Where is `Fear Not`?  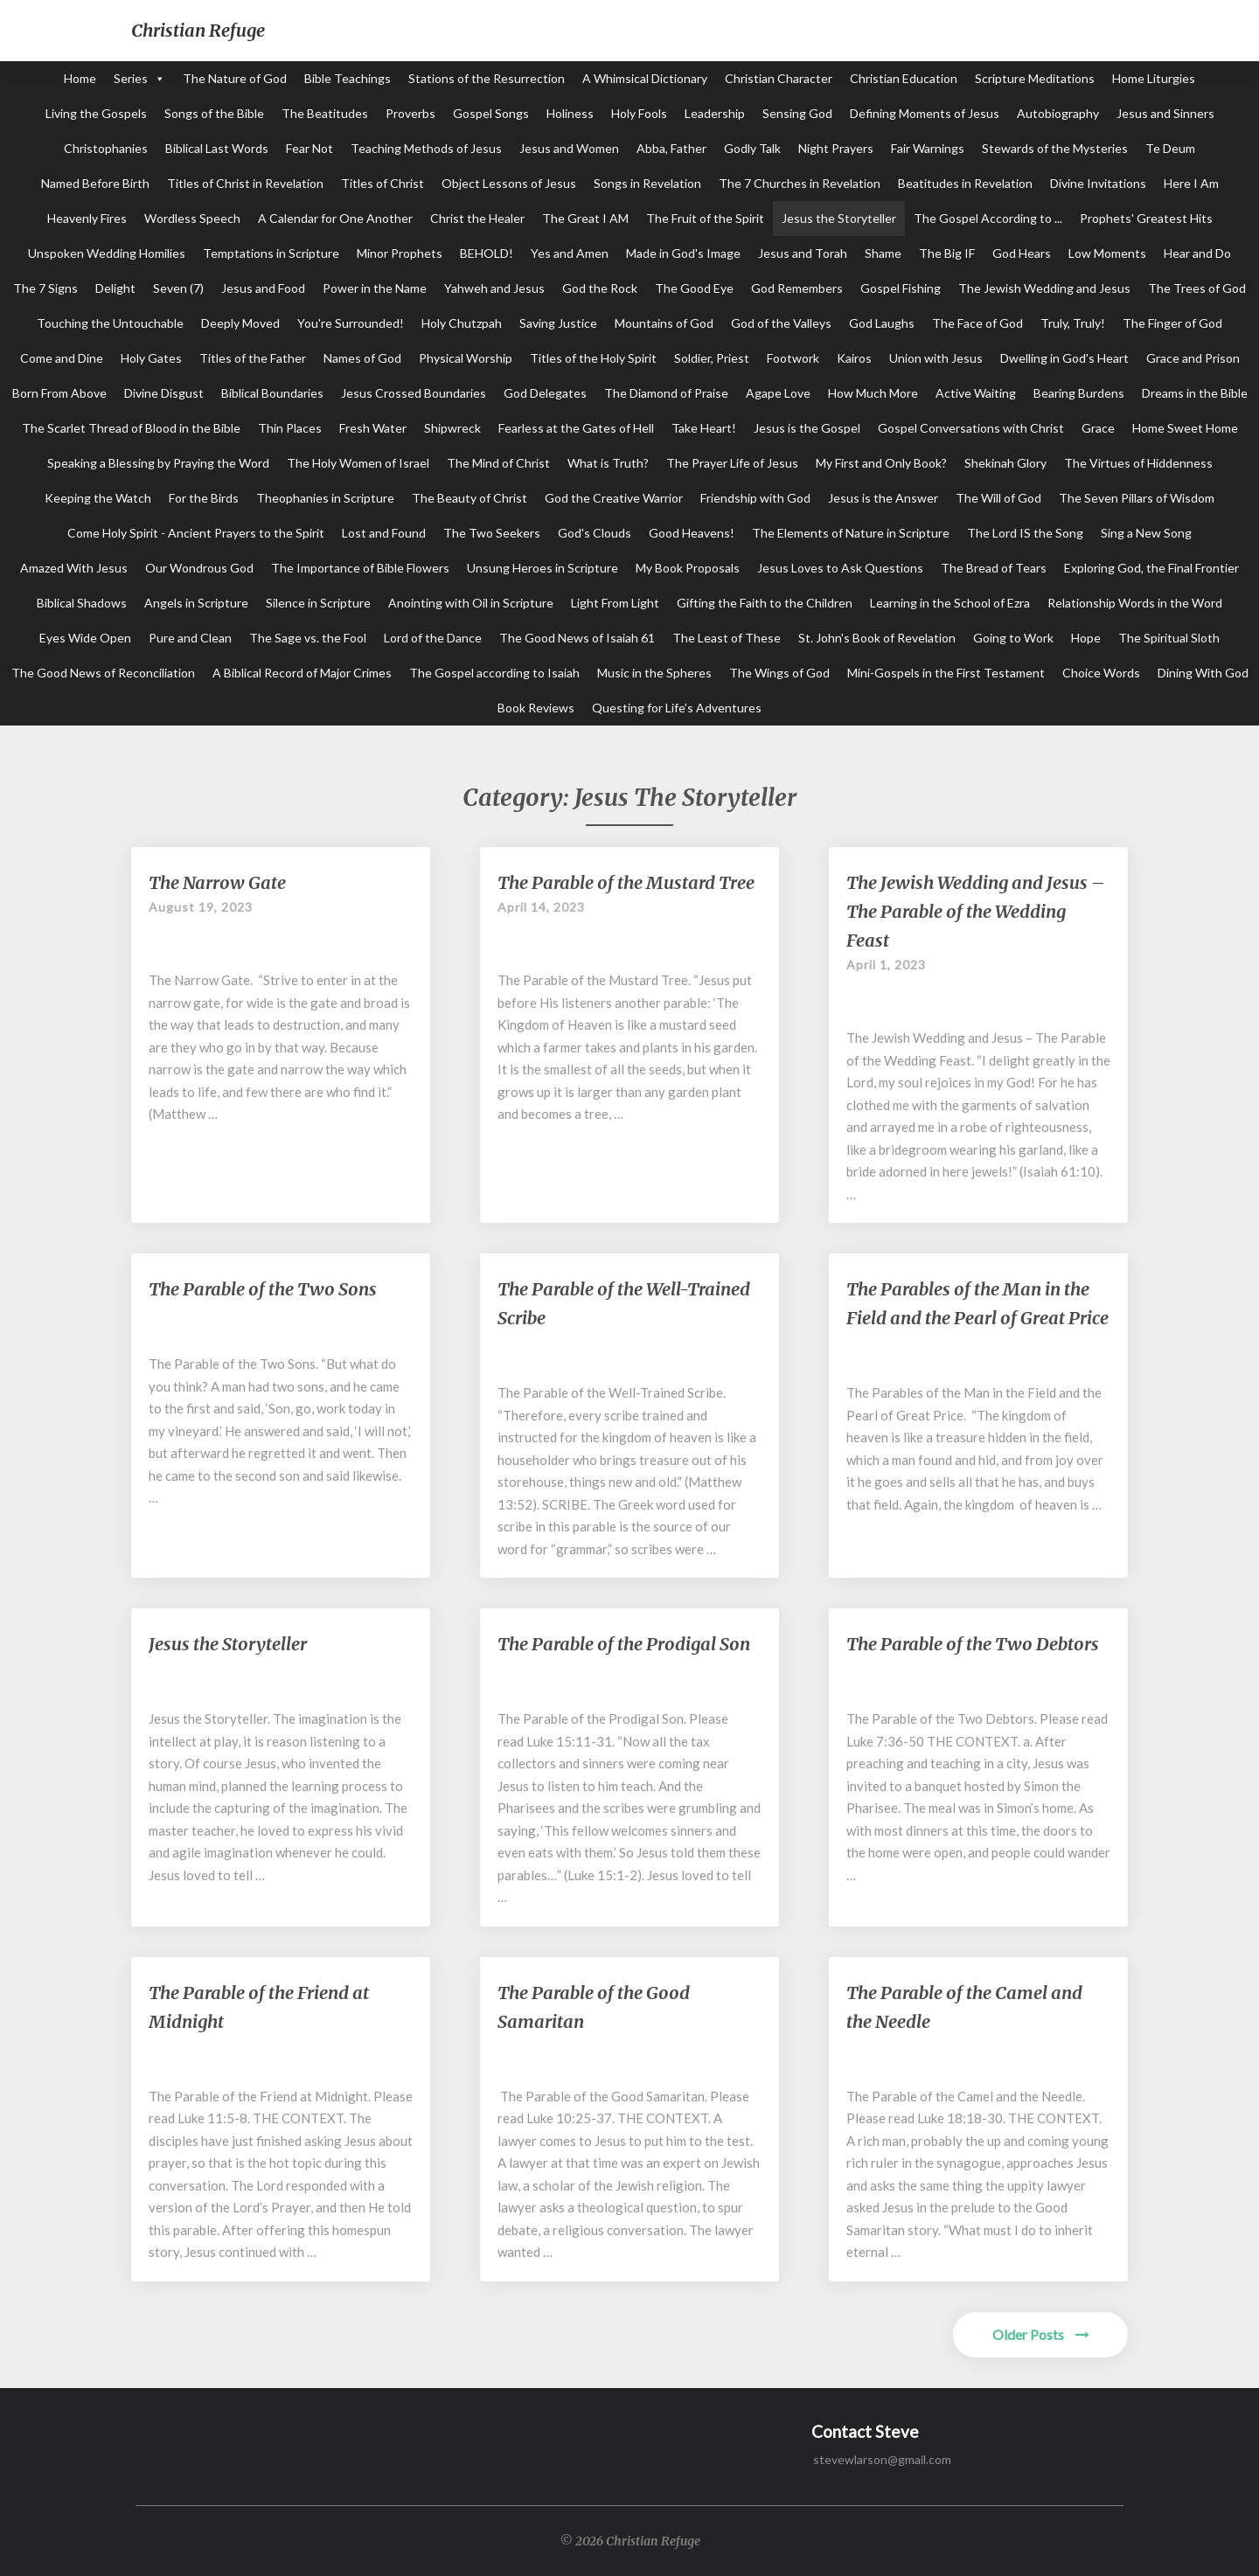 Fear Not is located at coordinates (309, 148).